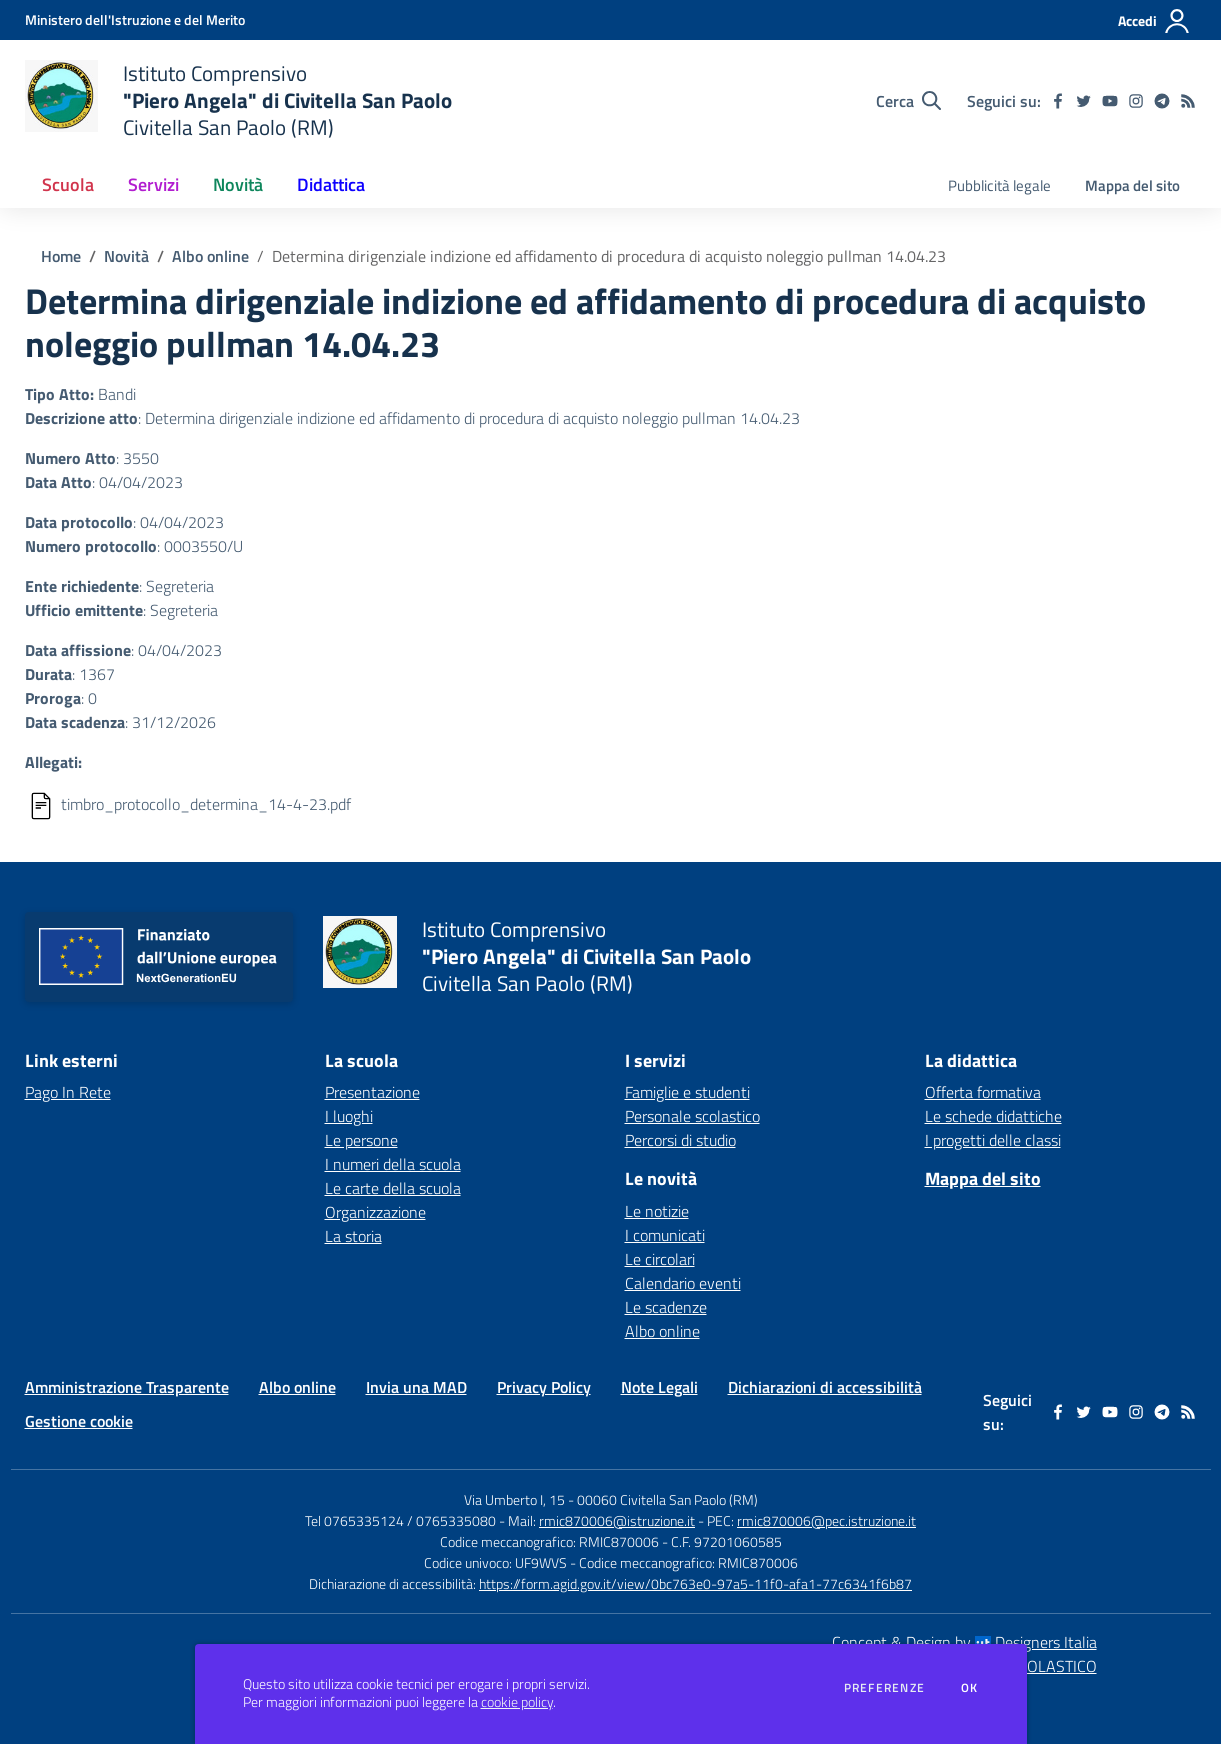  Describe the element at coordinates (983, 1092) in the screenshot. I see `Offerta formativa` at that location.